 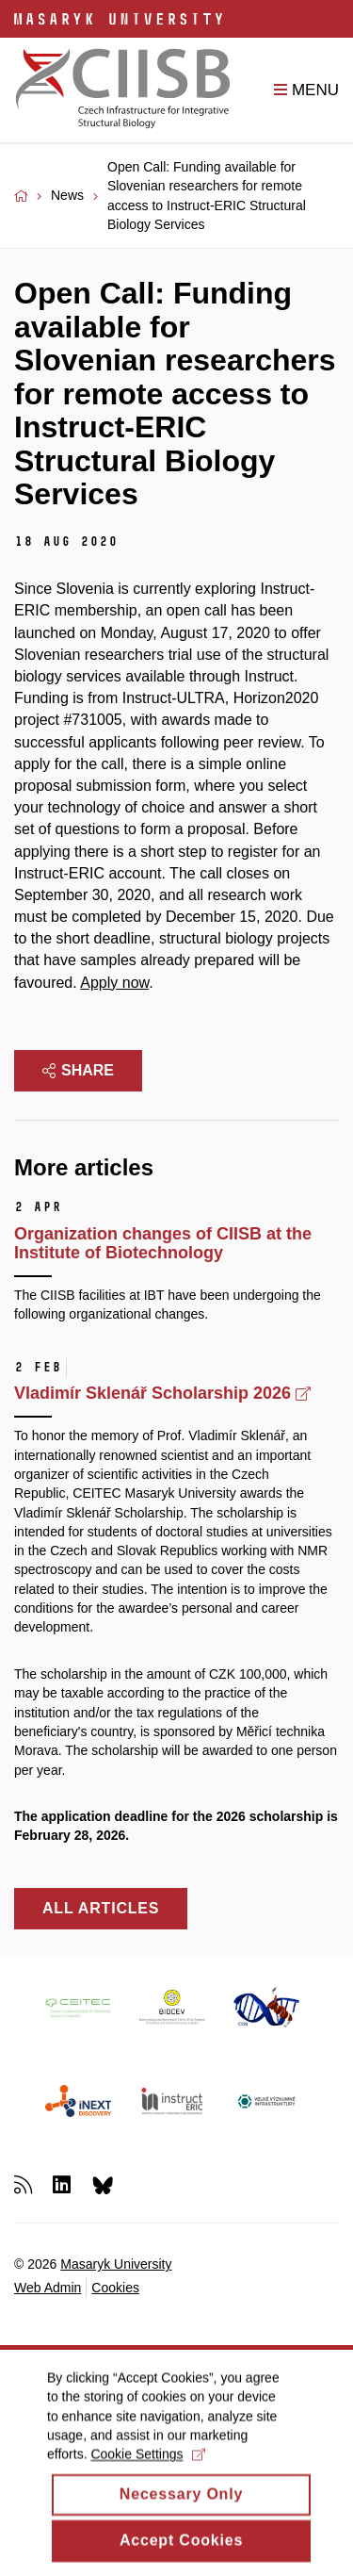 I want to click on Web Admin, so click(x=47, y=2287).